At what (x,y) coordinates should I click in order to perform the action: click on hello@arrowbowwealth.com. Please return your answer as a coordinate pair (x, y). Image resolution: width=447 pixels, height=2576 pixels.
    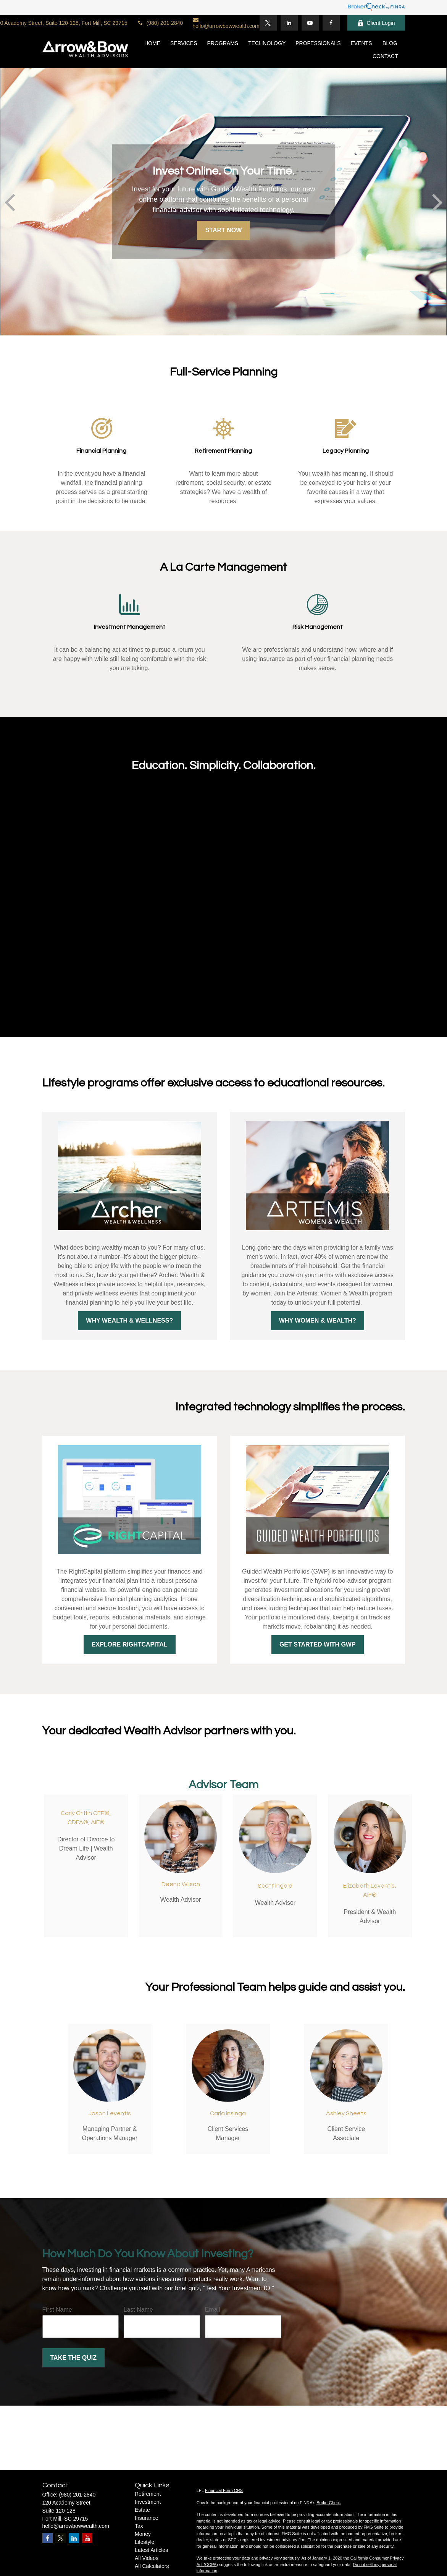
    Looking at the image, I should click on (225, 23).